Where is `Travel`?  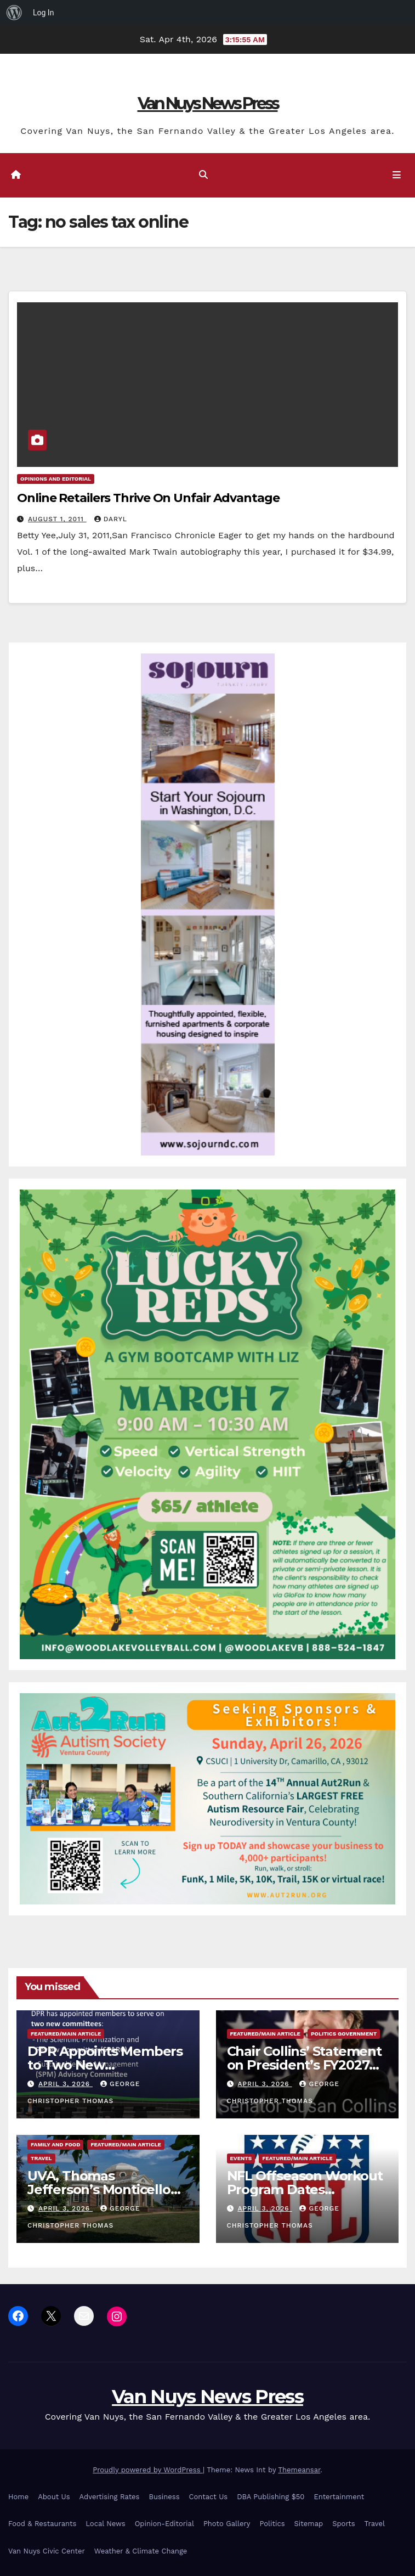
Travel is located at coordinates (41, 2158).